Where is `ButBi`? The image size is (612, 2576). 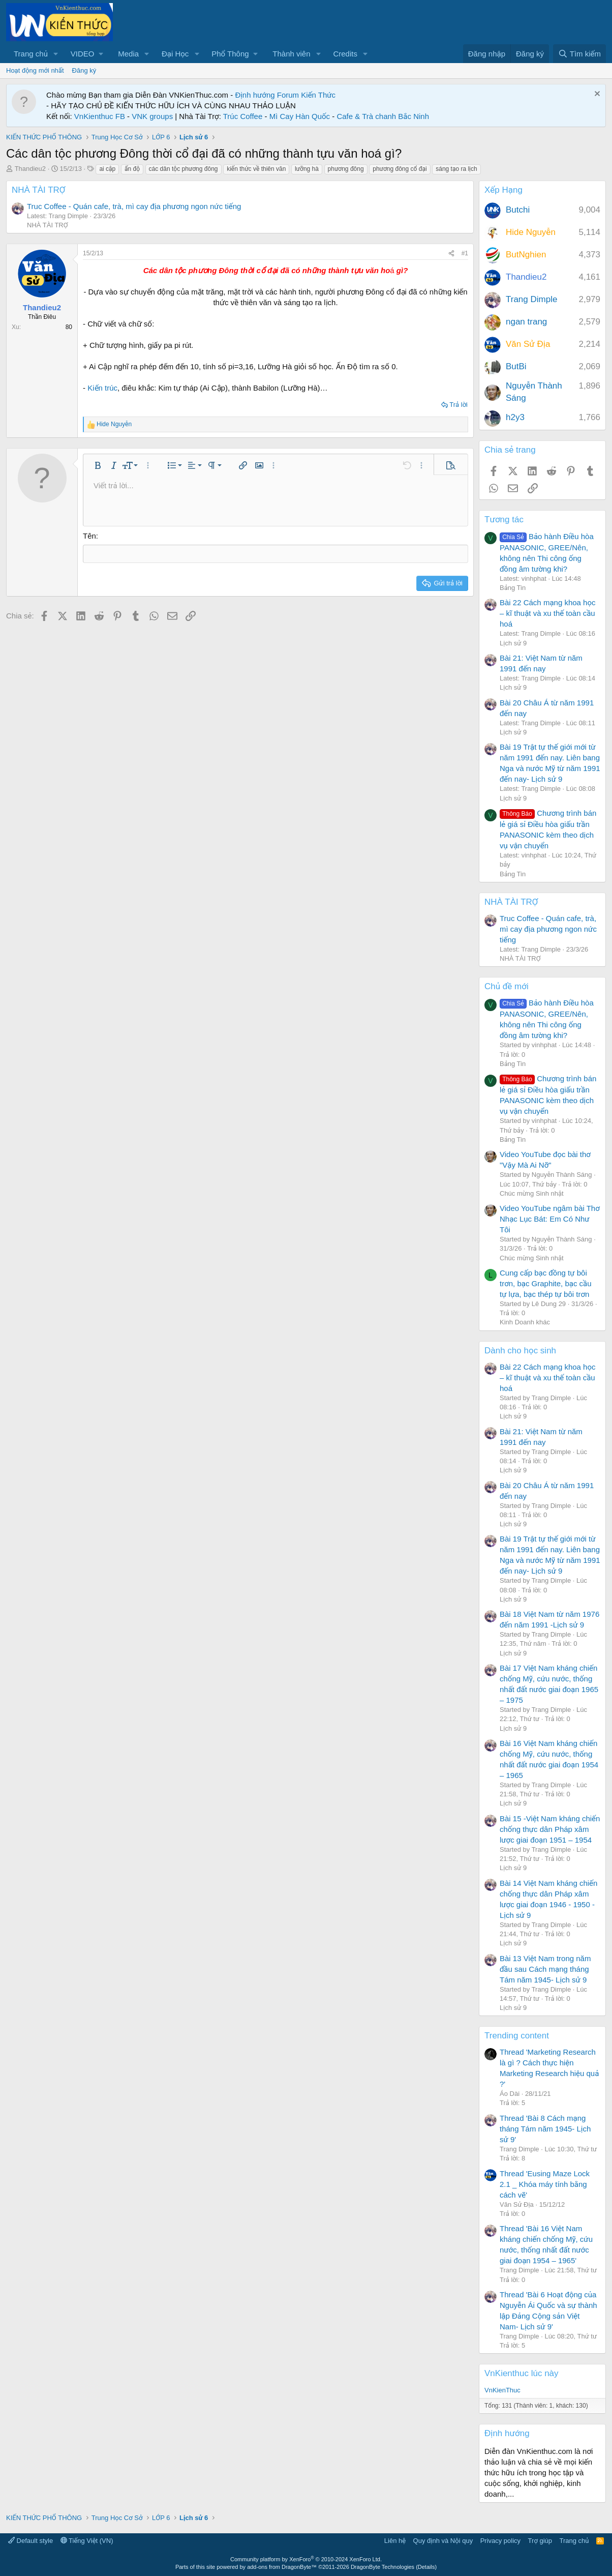
ButBi is located at coordinates (516, 366).